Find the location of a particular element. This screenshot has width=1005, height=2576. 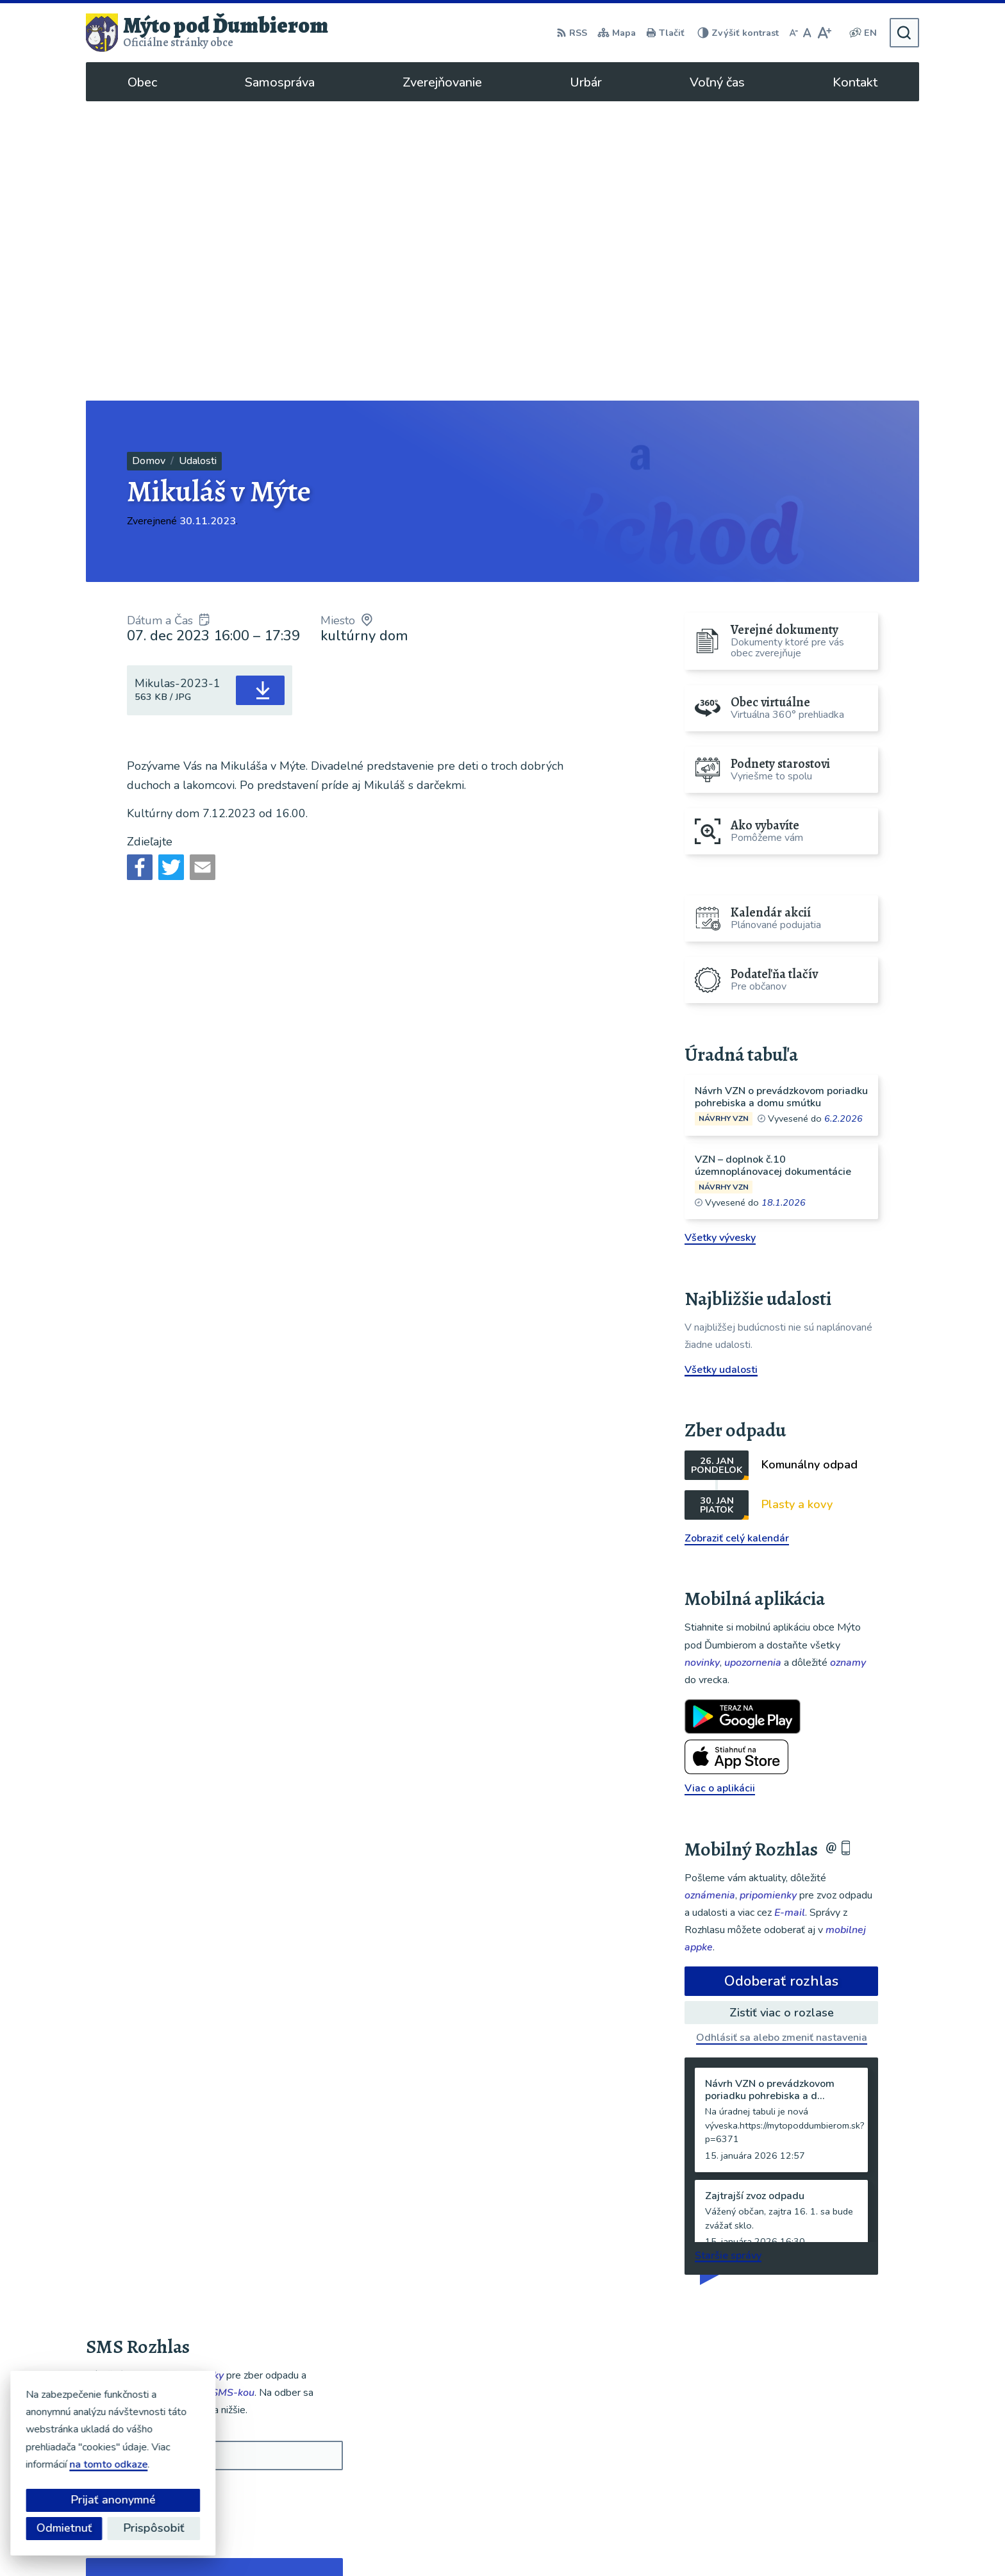

048/619 51 06 is located at coordinates (819, 2454).